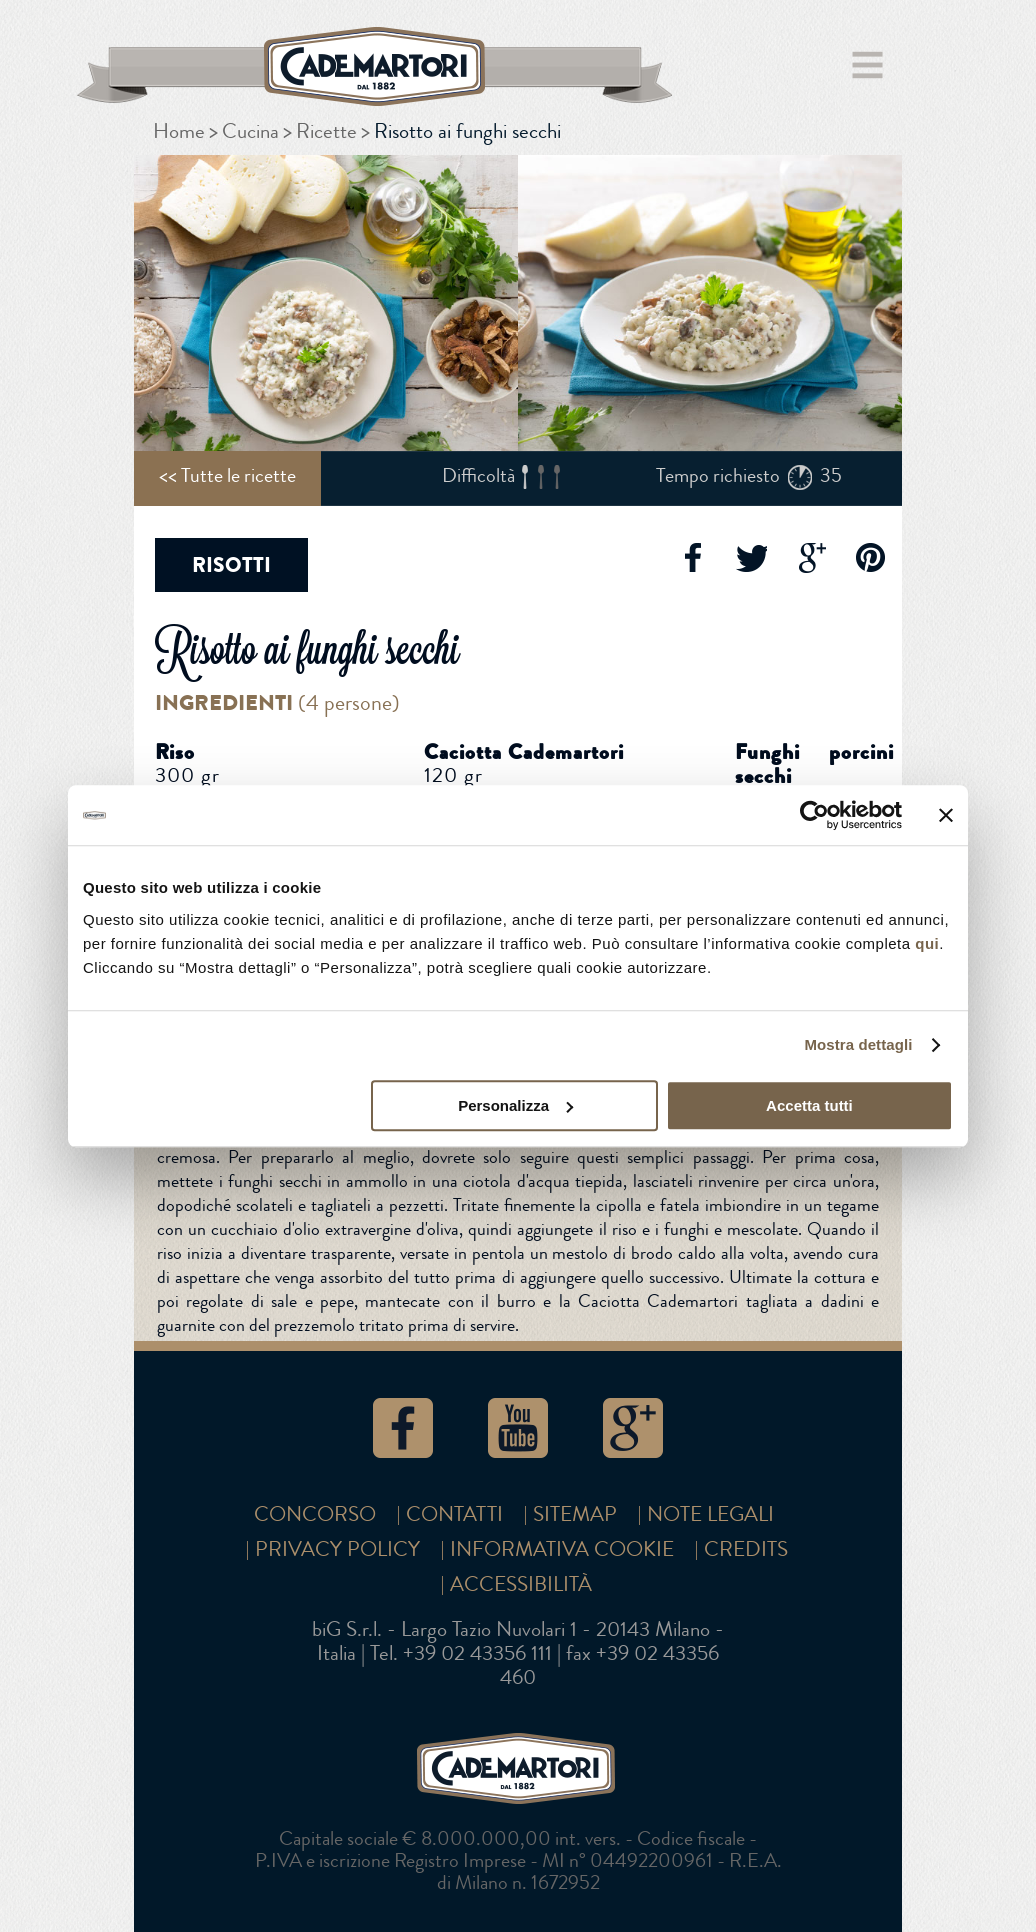 The image size is (1036, 1932). What do you see at coordinates (858, 1044) in the screenshot?
I see `Mostra dettagli` at bounding box center [858, 1044].